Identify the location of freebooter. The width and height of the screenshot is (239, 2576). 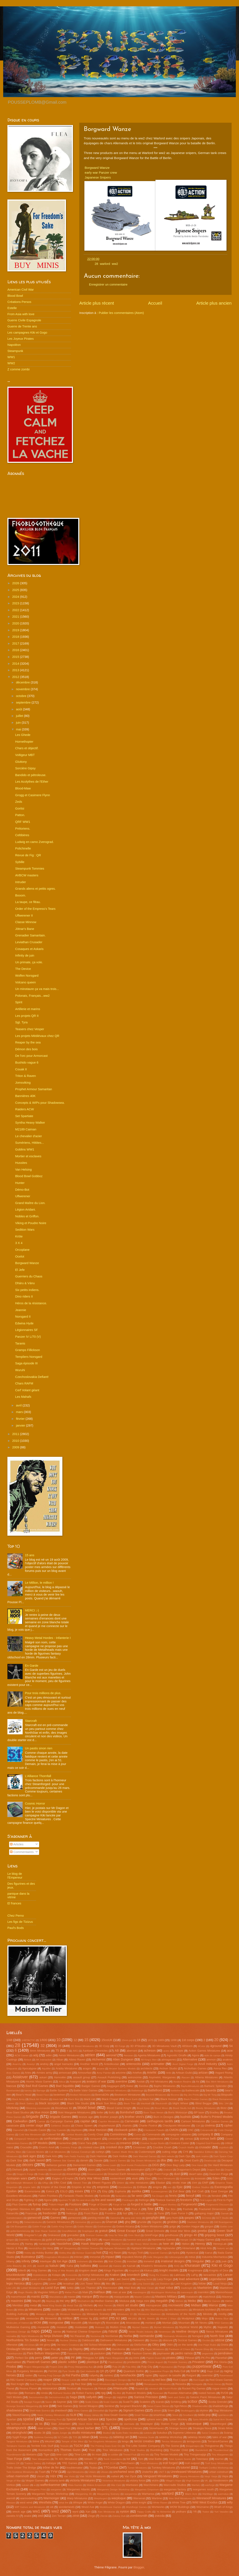
(50, 2213).